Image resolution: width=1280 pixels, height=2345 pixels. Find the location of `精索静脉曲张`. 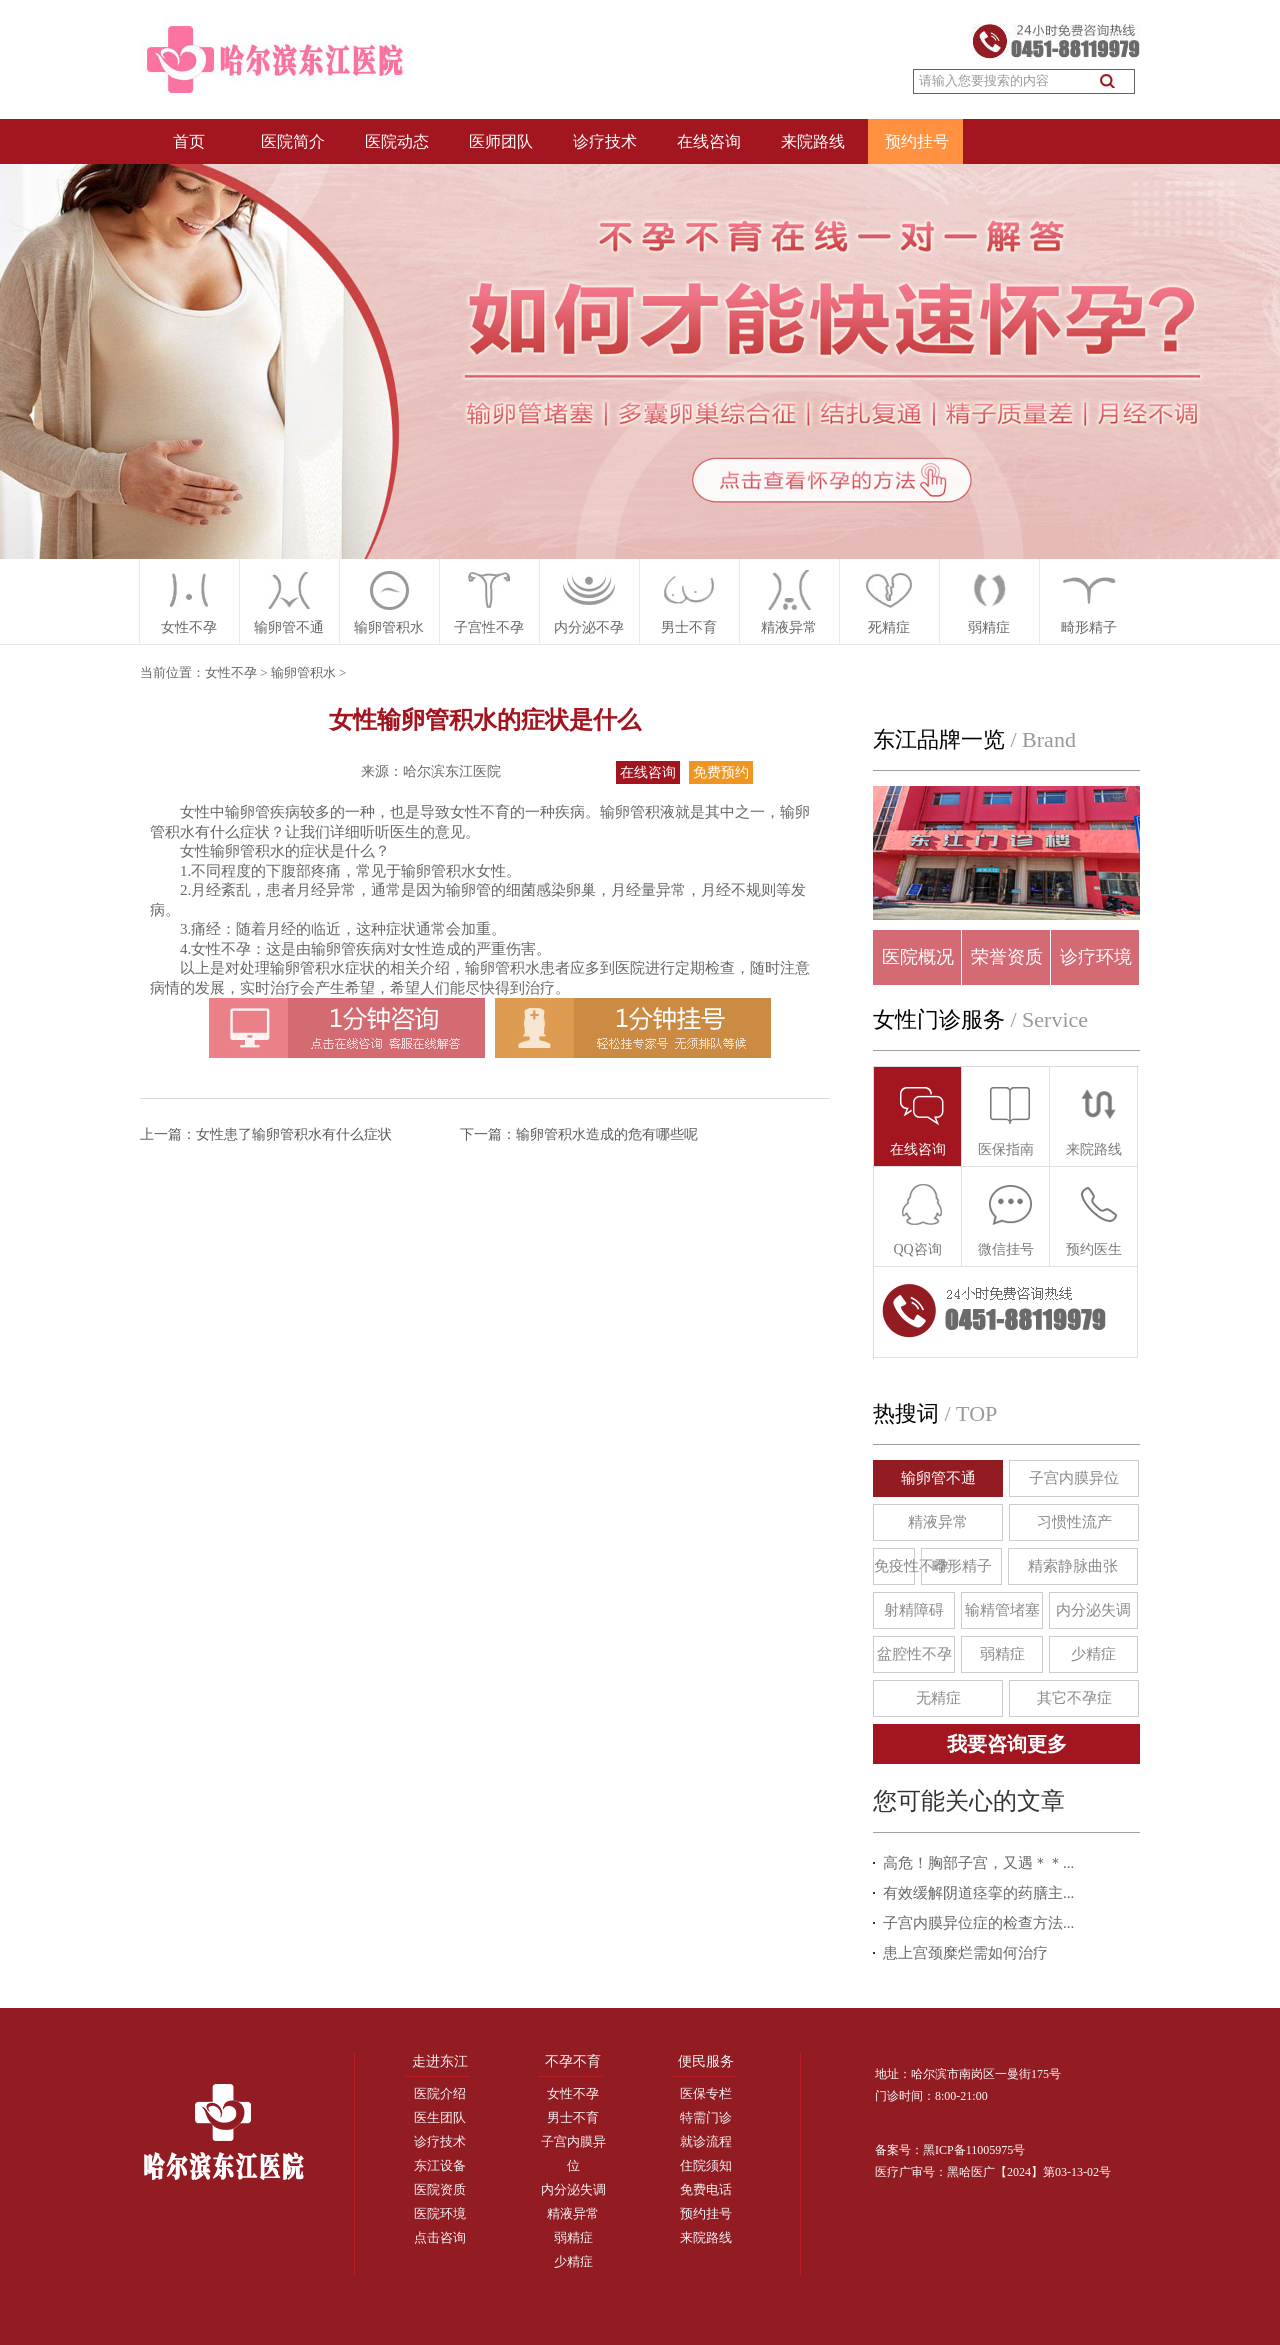

精索静脉曲张 is located at coordinates (1073, 1566).